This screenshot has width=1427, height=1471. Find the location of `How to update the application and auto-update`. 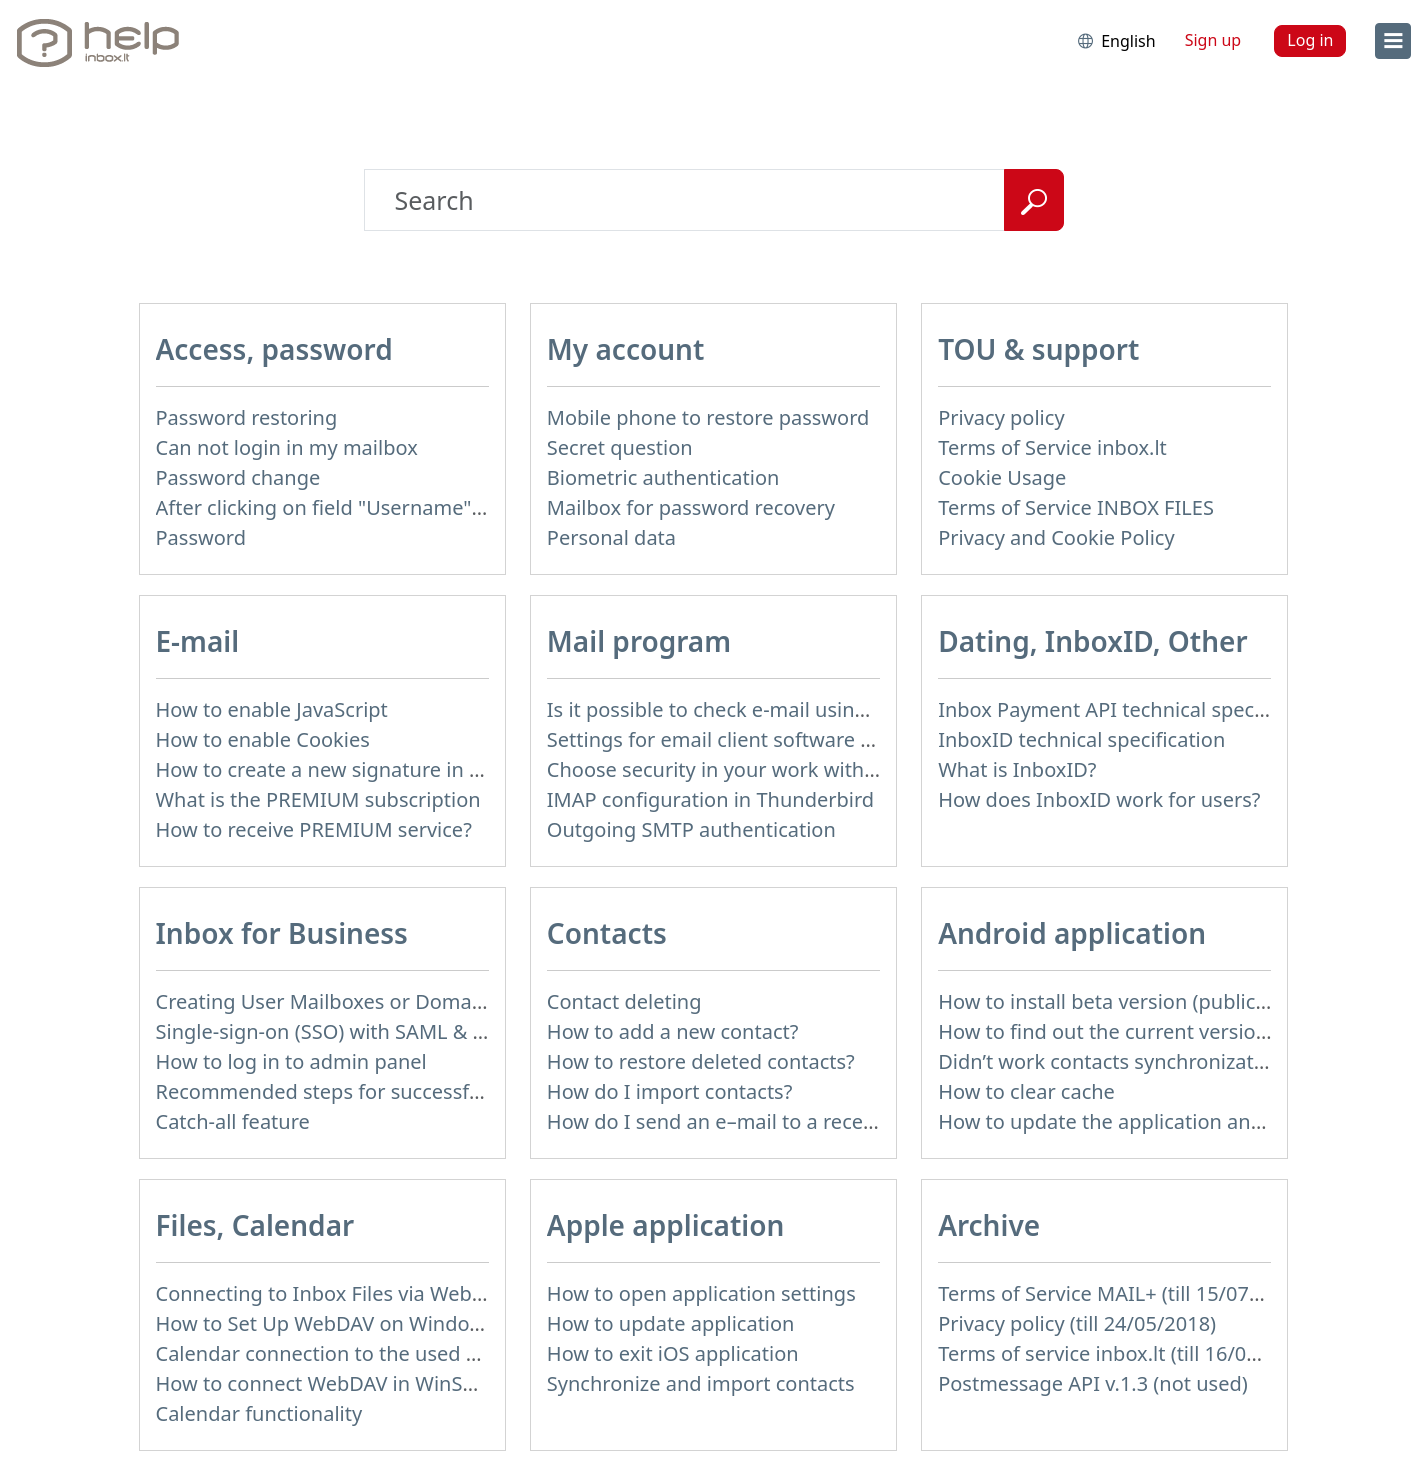

How to update the application and auto-update is located at coordinates (1161, 1121).